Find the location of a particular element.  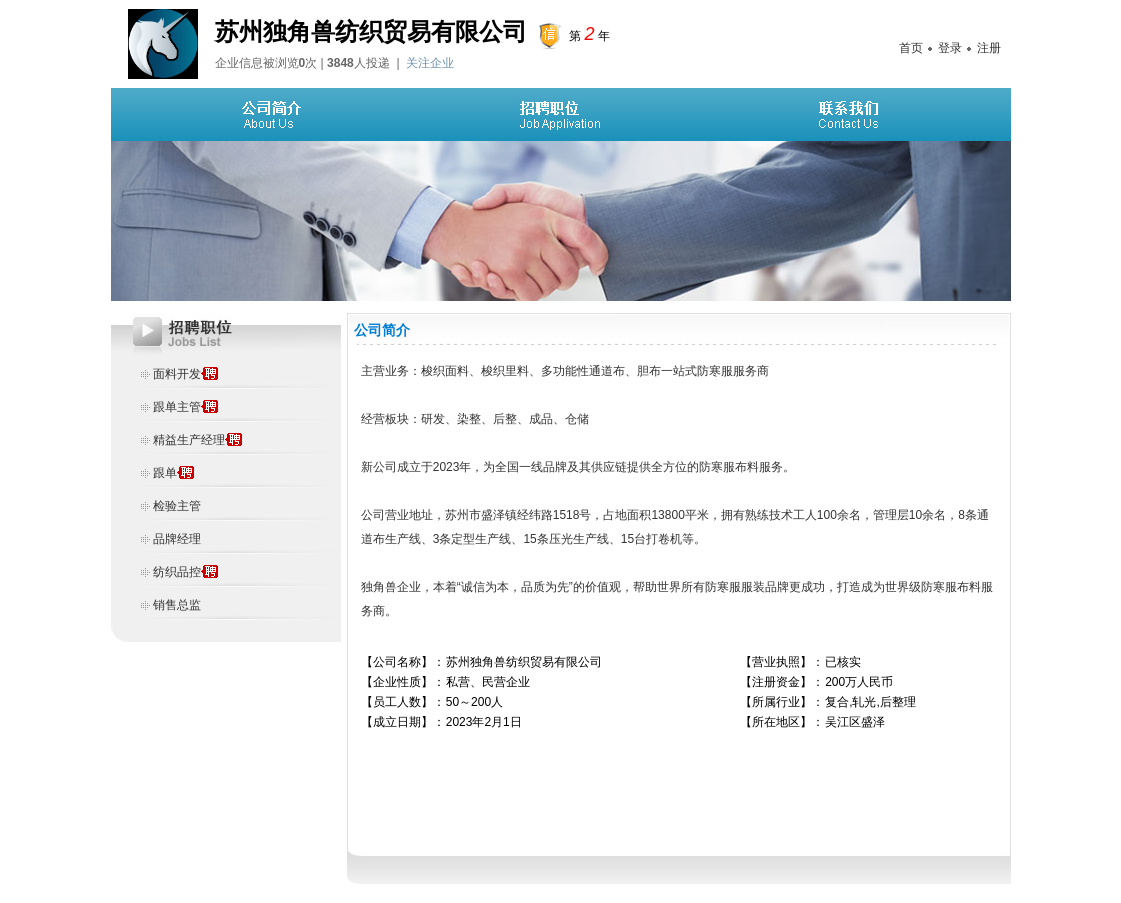

纺织品控 is located at coordinates (177, 572).